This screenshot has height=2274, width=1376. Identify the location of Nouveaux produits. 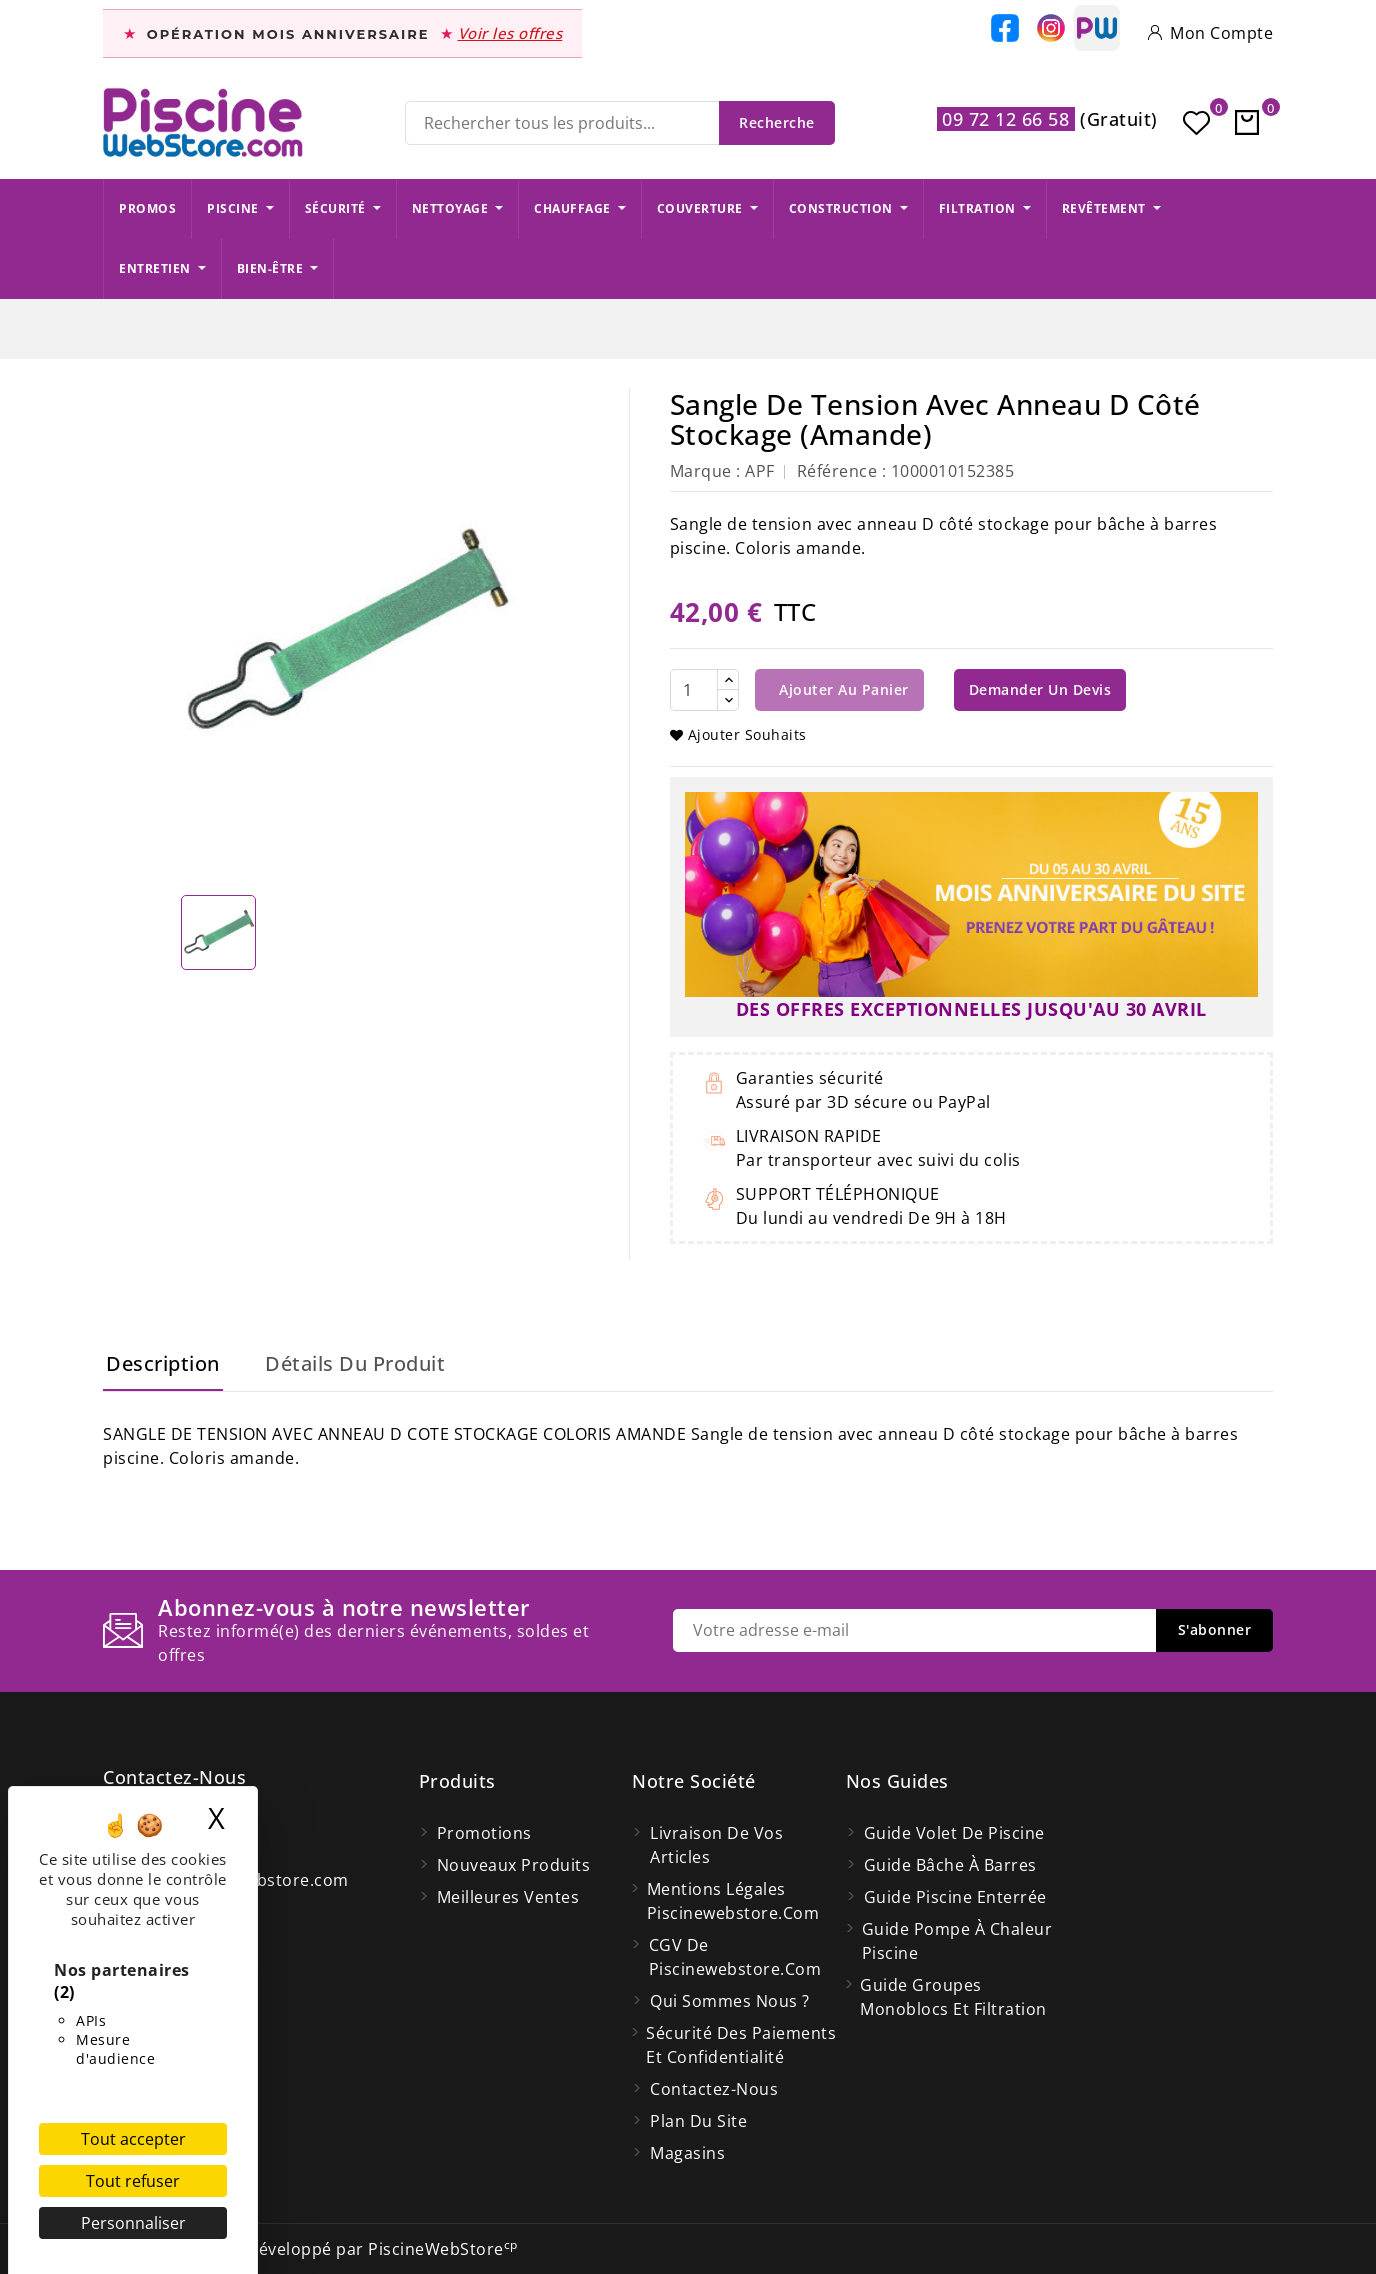
(514, 1865).